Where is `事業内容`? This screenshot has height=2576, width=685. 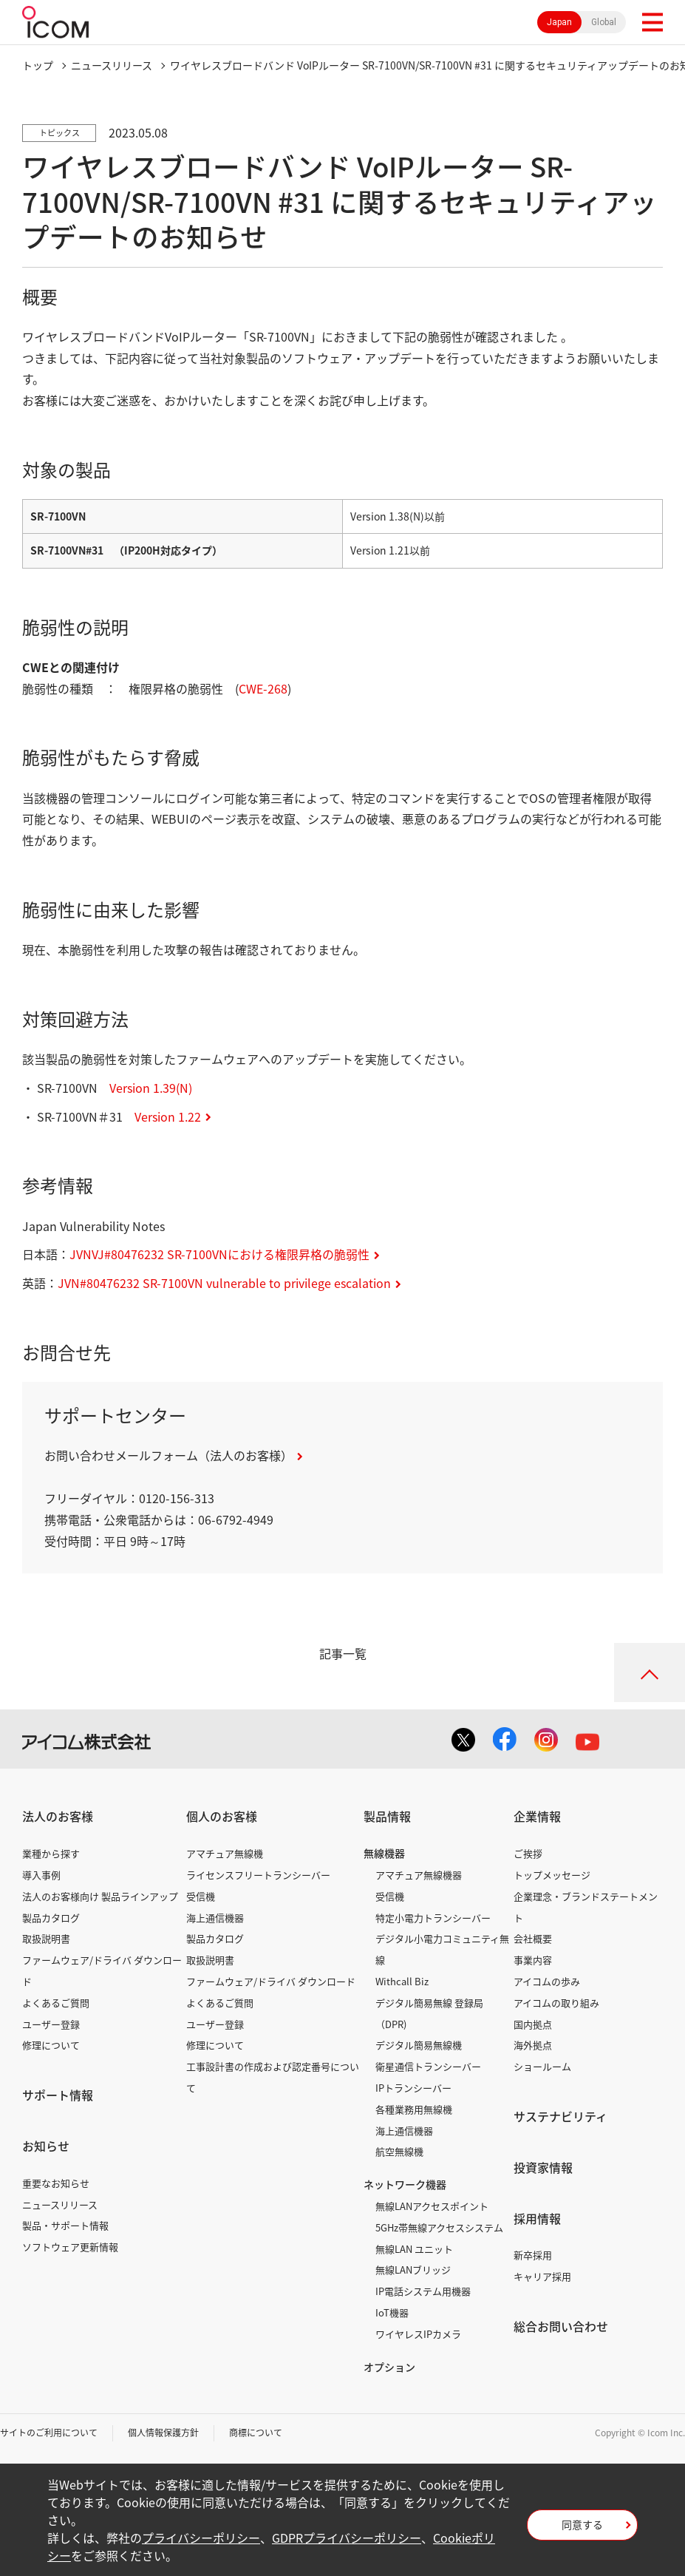
事業内容 is located at coordinates (533, 1960).